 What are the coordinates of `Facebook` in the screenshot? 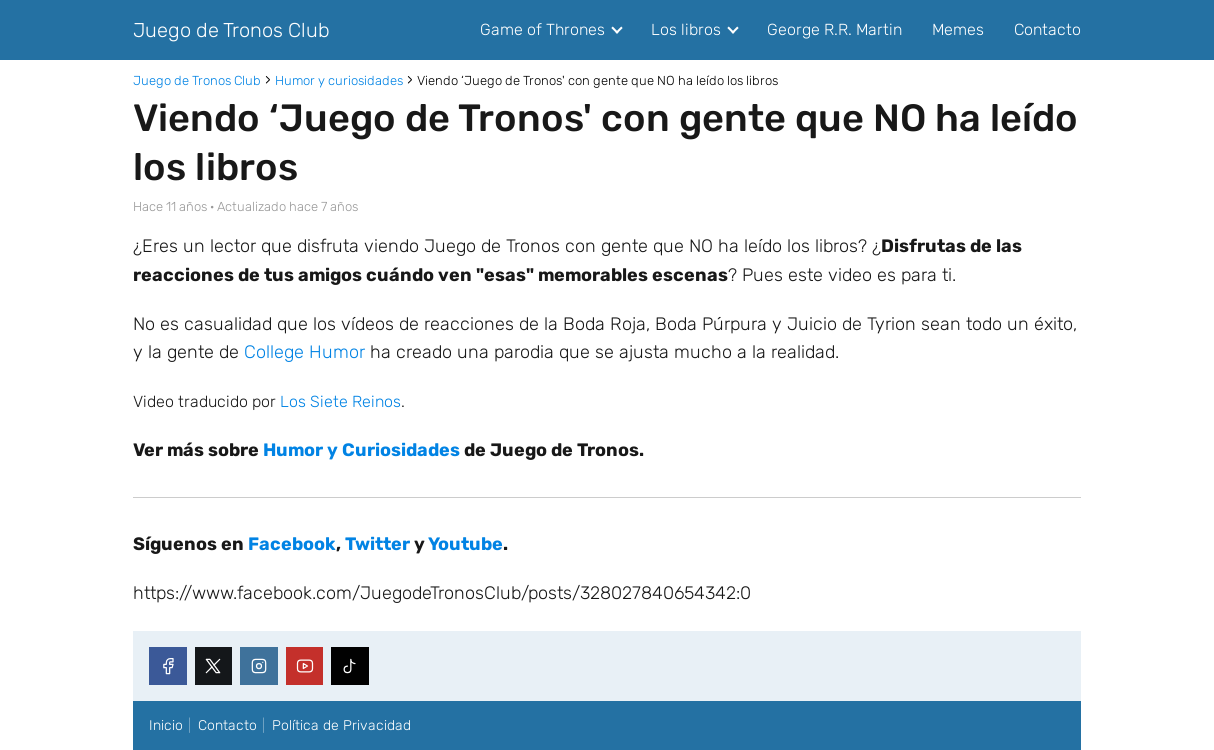 It's located at (292, 544).